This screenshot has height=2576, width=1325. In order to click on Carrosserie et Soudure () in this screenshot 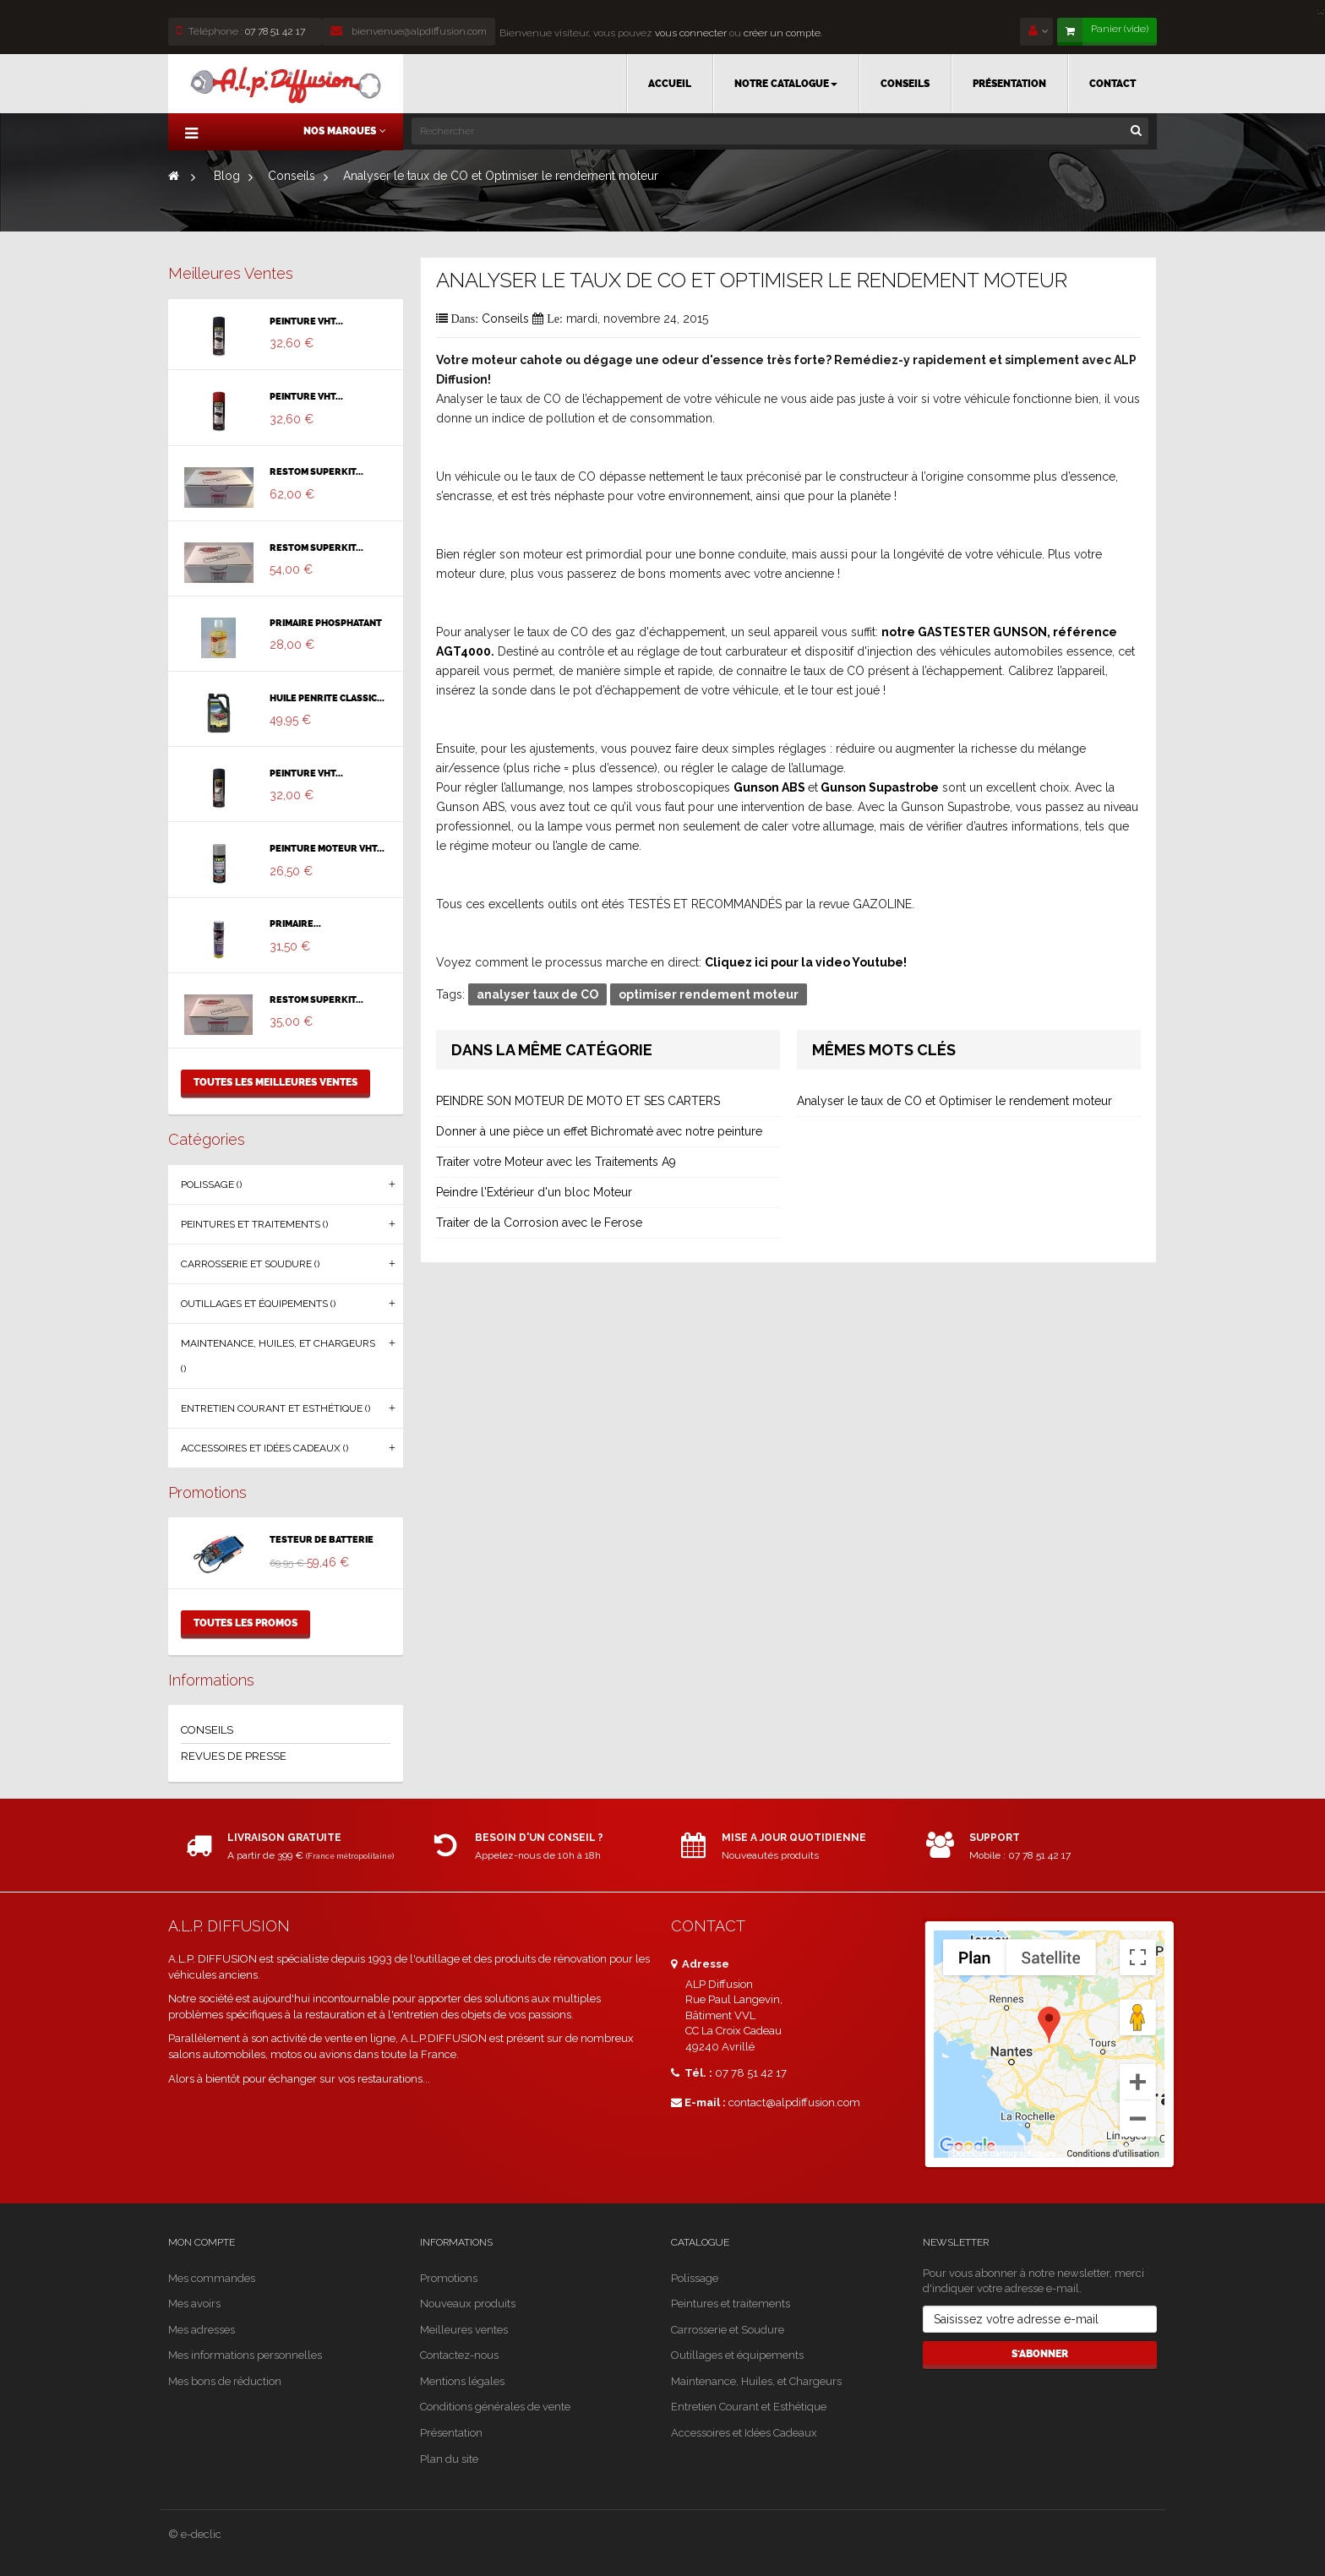, I will do `click(250, 1264)`.